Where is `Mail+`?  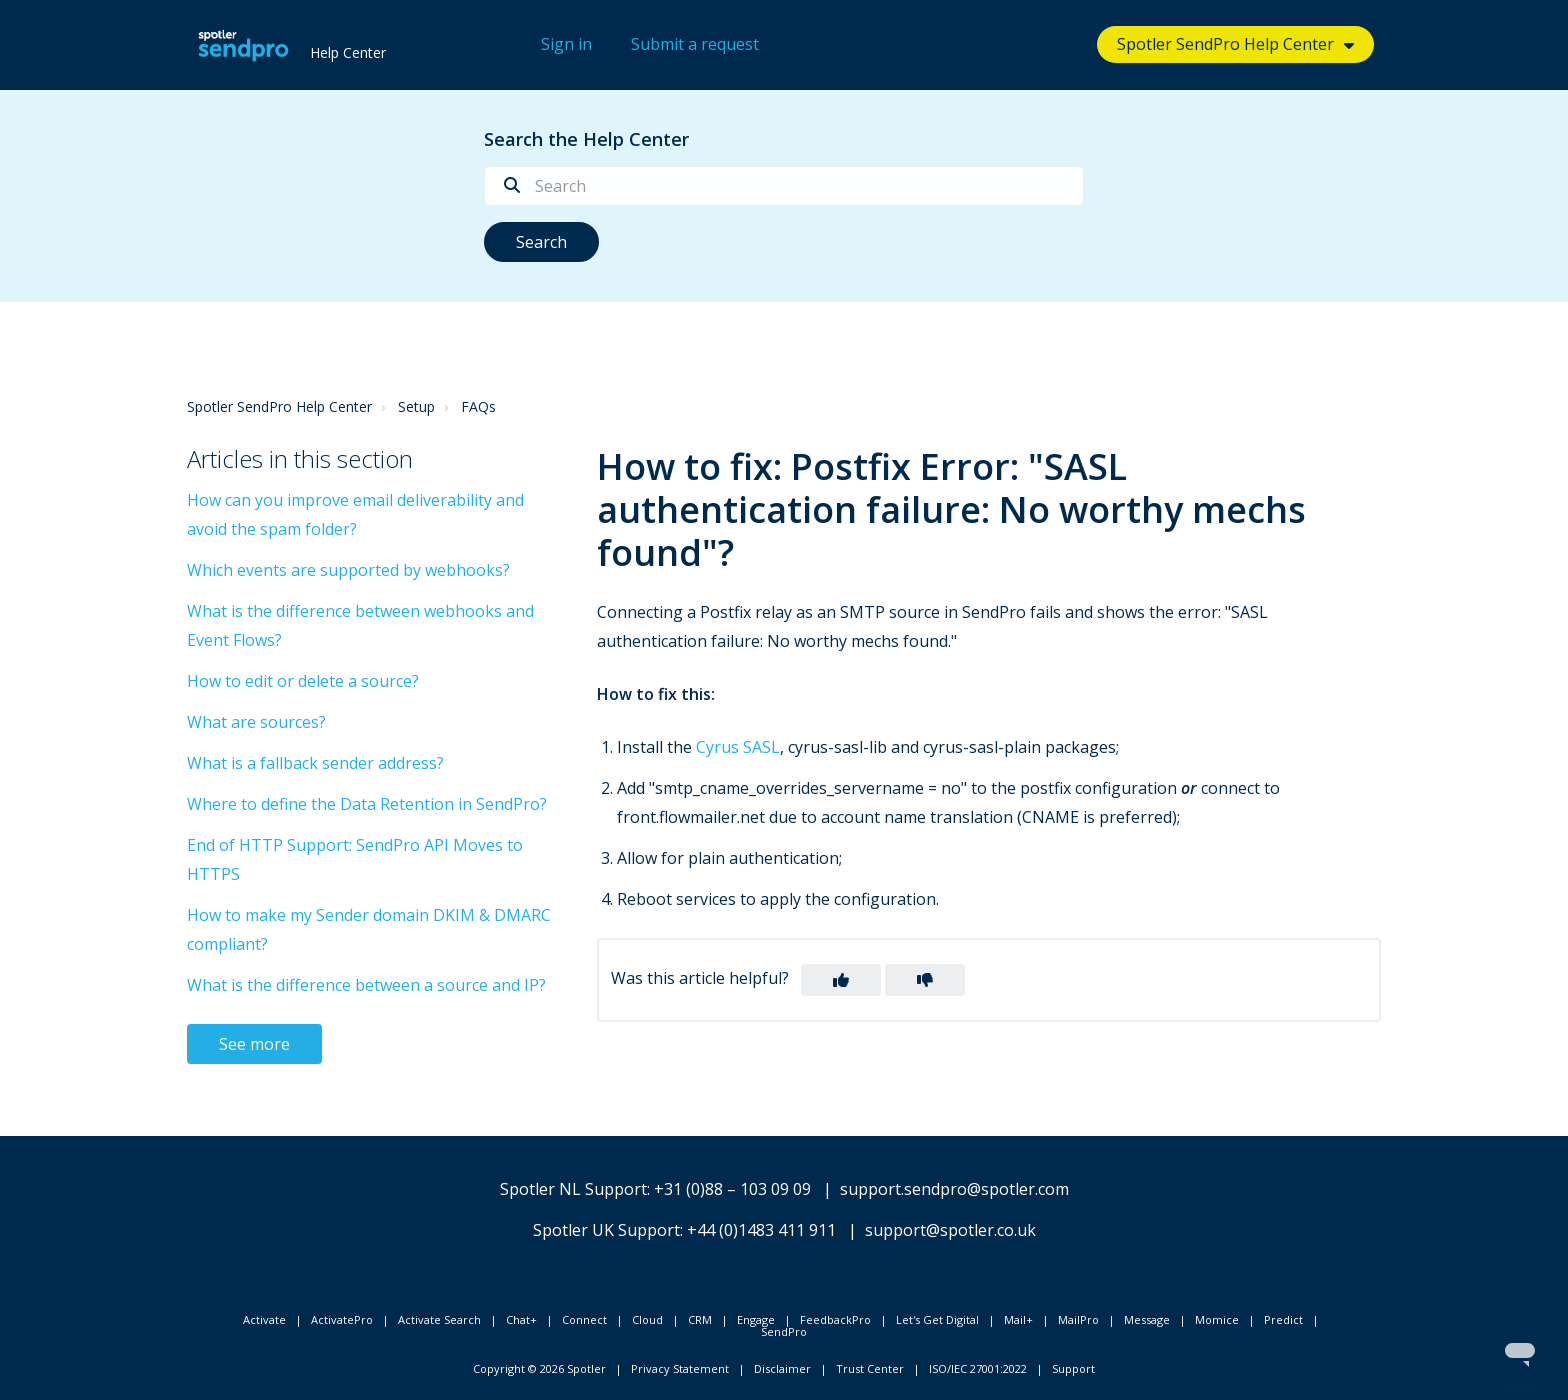 Mail+ is located at coordinates (1018, 1319).